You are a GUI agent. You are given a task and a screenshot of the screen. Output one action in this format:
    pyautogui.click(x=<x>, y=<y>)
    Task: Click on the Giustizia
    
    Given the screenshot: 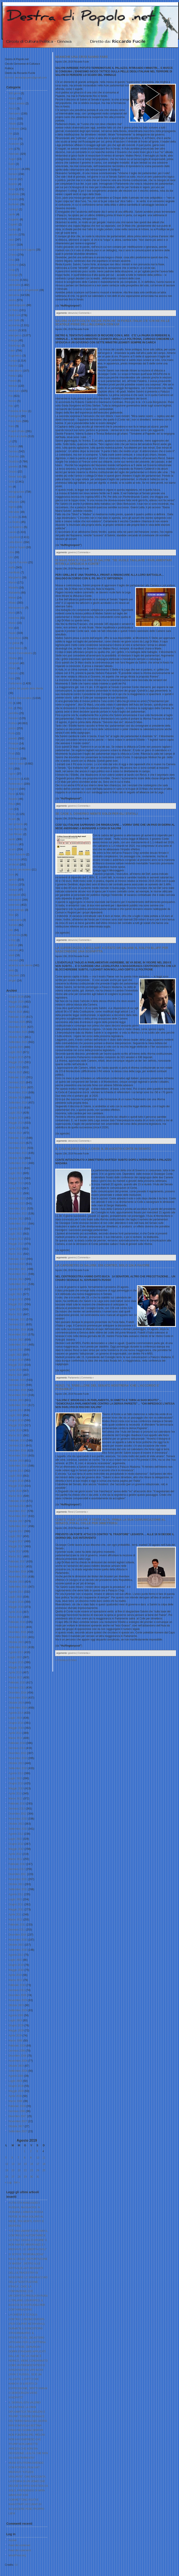 What is the action you would take?
    pyautogui.click(x=14, y=461)
    